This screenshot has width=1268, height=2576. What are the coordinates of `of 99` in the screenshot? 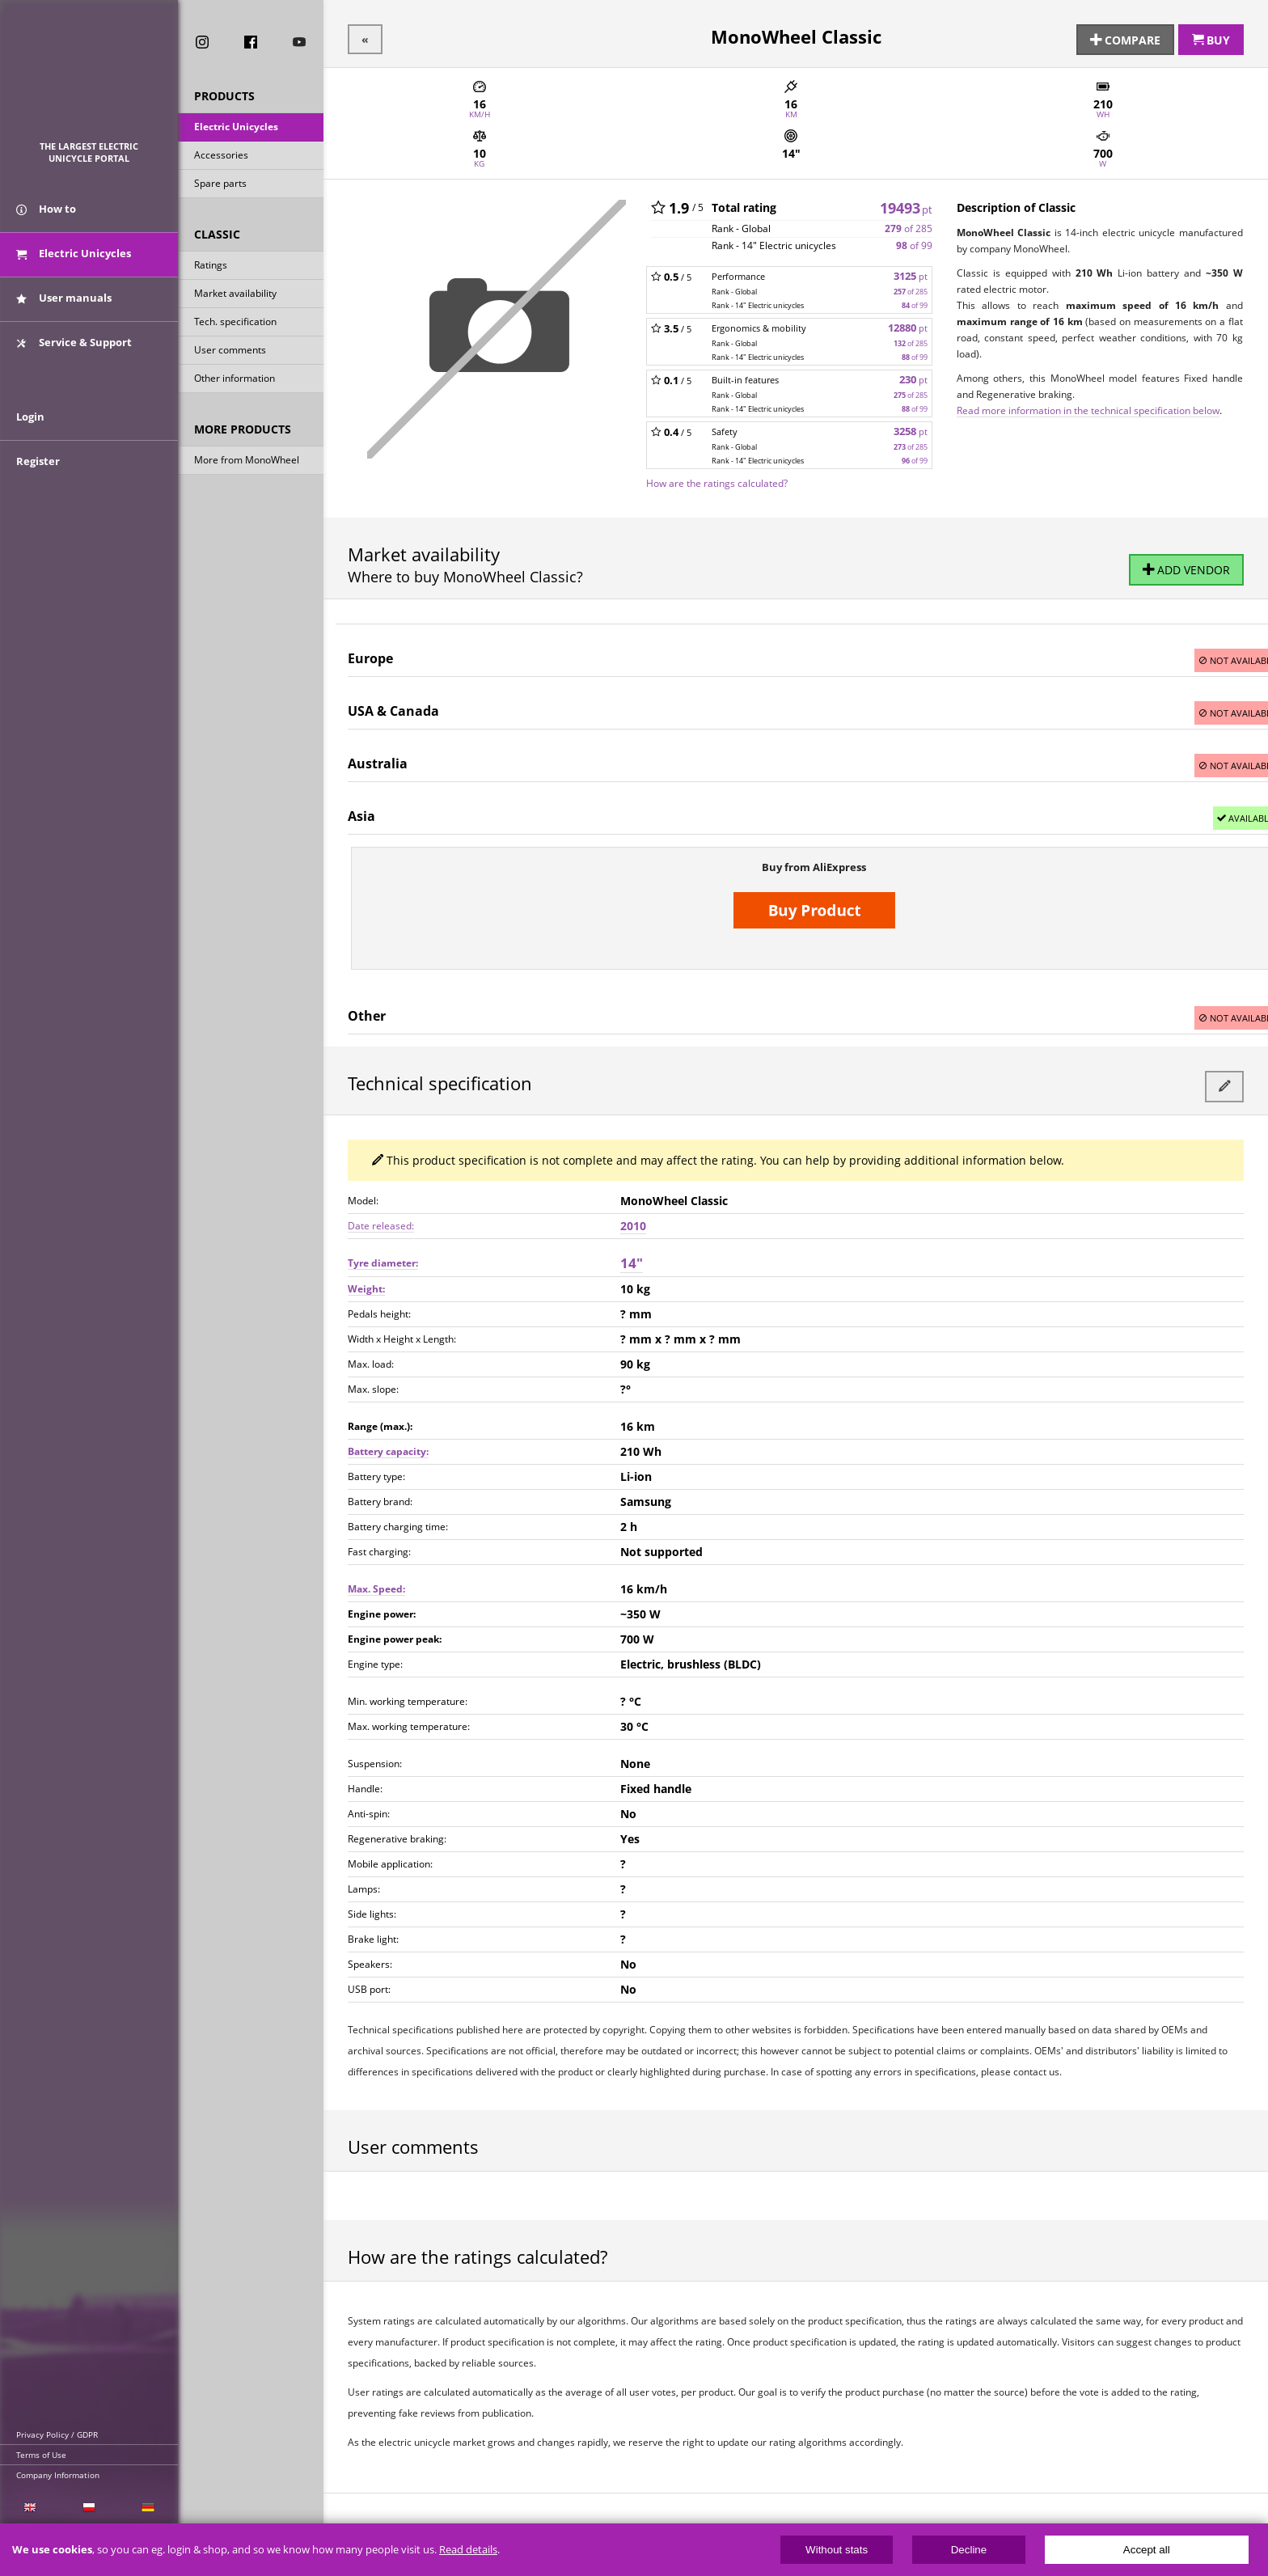 It's located at (914, 243).